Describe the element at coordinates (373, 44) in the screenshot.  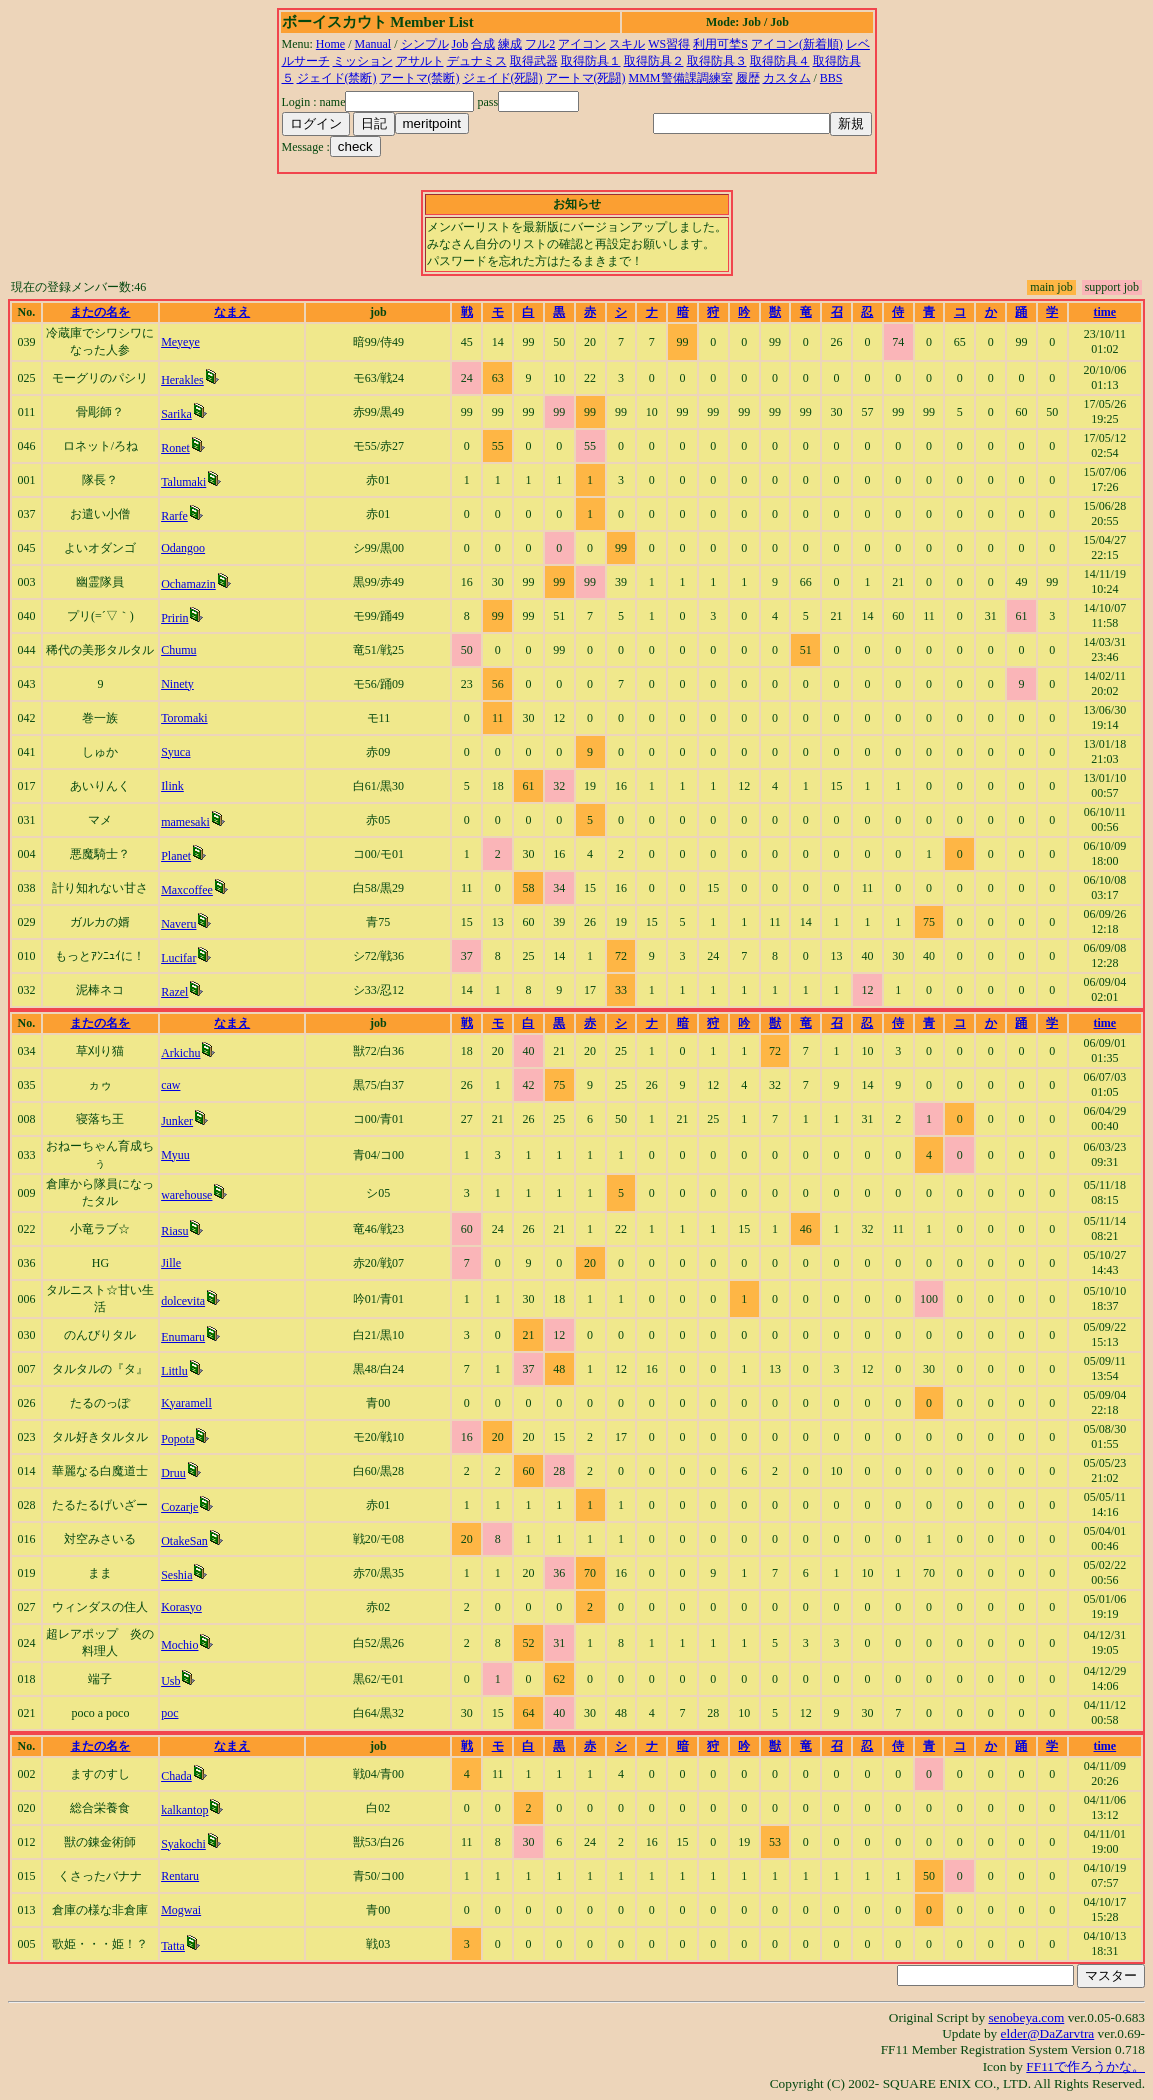
I see `Manual` at that location.